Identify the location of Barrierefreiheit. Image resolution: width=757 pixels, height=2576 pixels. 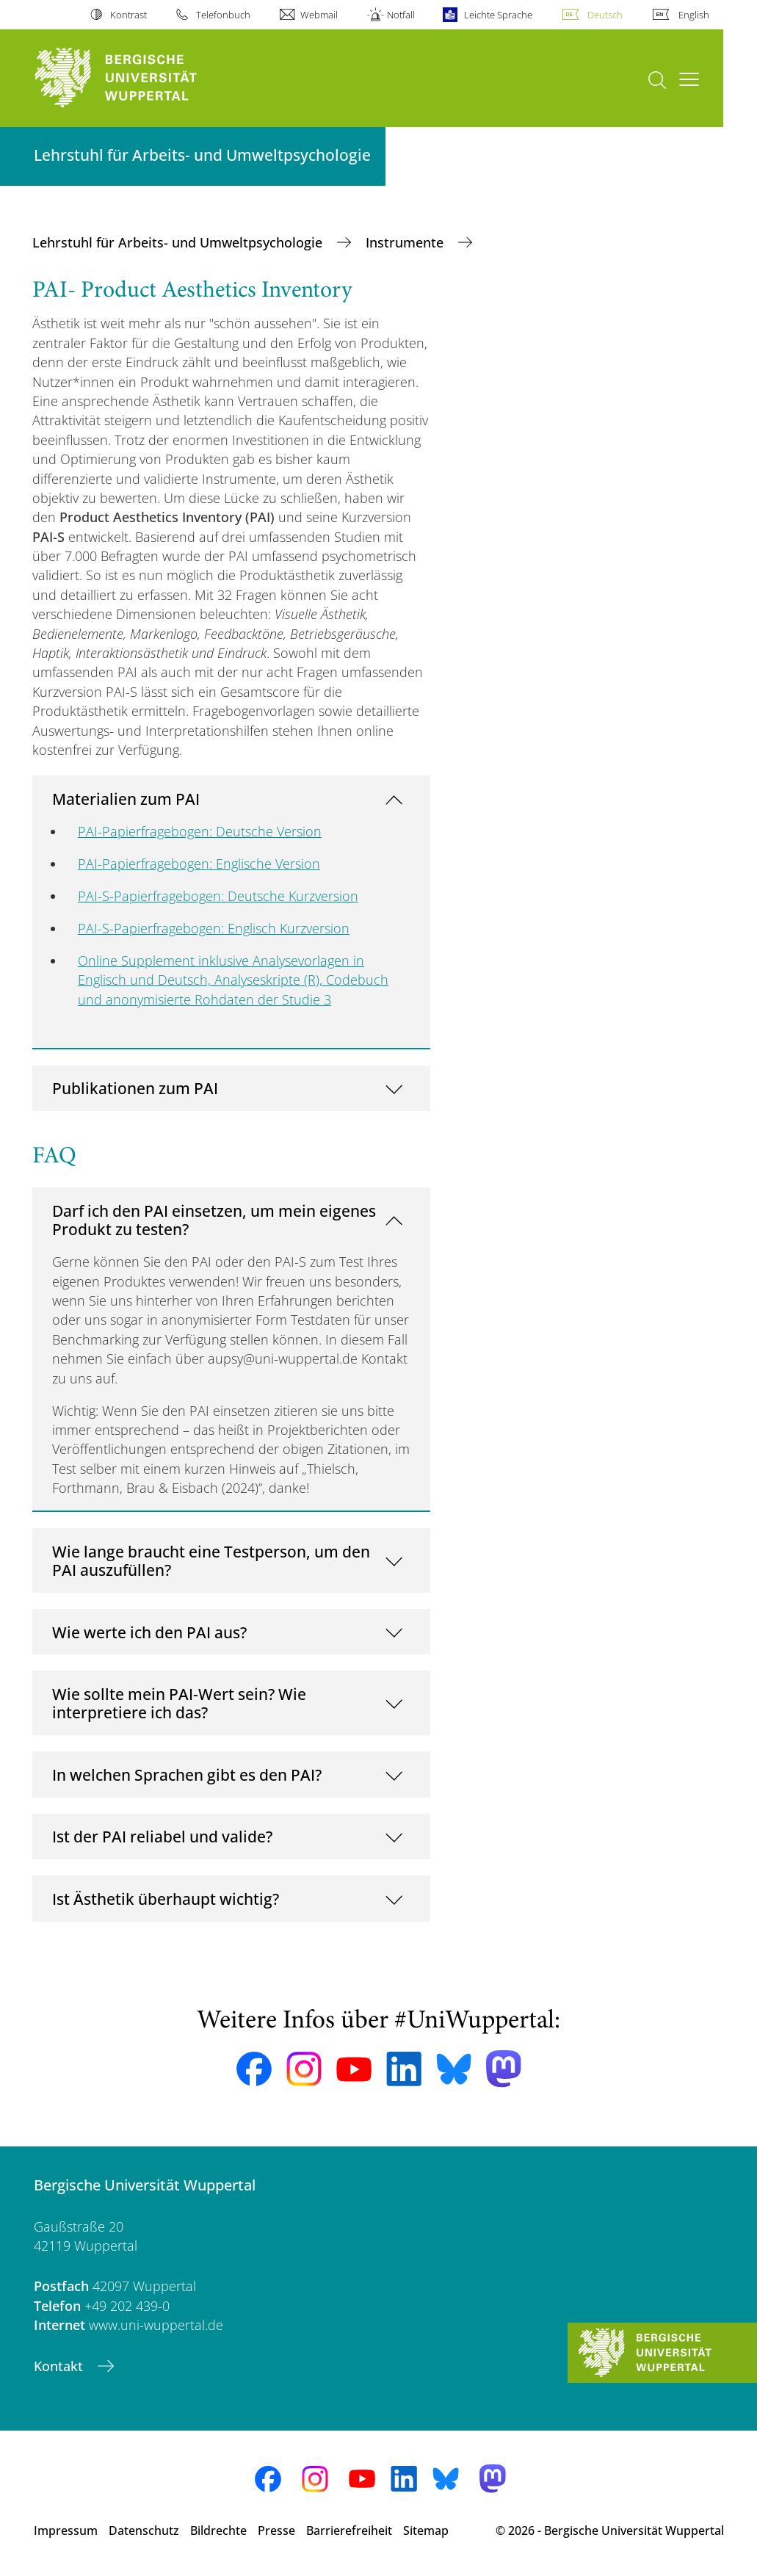
(349, 2530).